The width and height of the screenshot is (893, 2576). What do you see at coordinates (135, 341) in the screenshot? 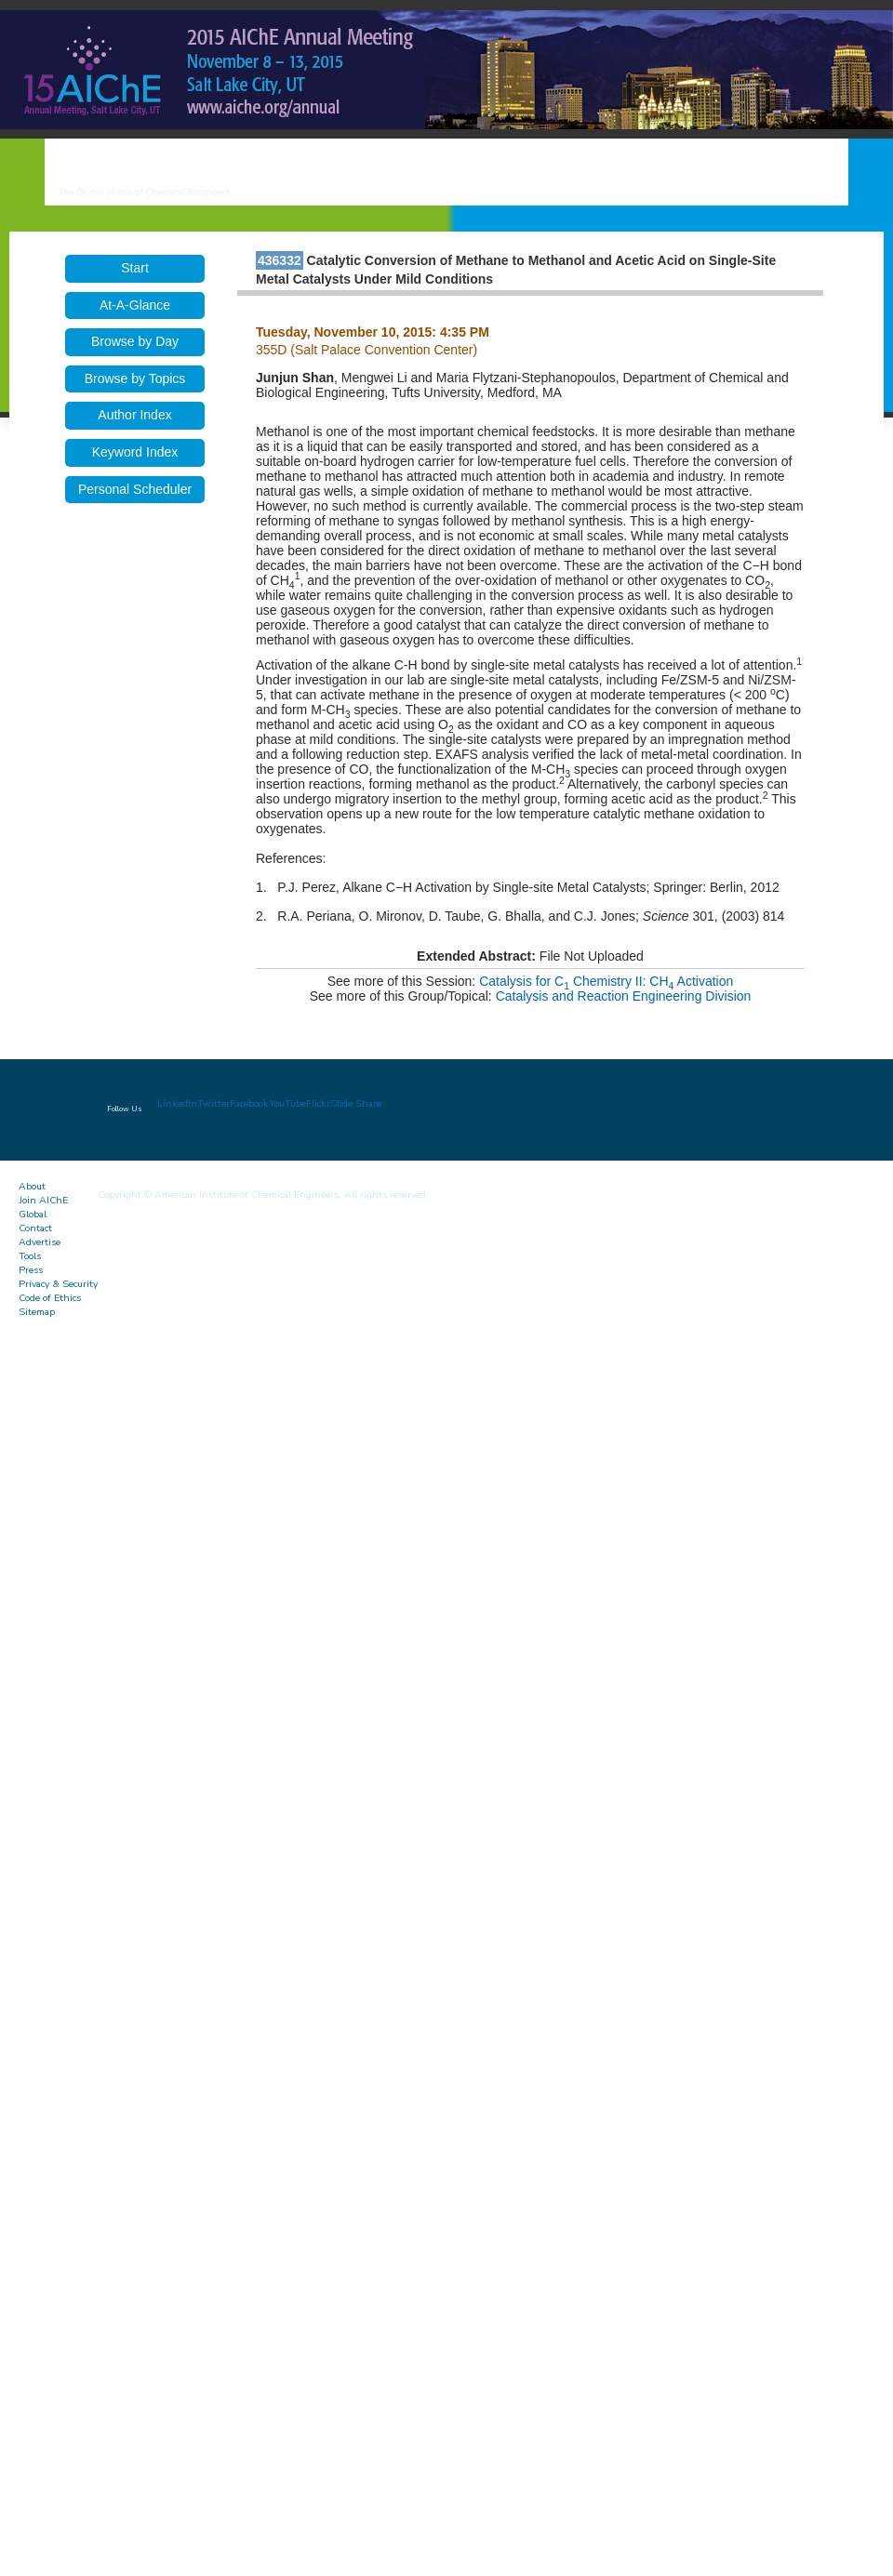
I see `Browse by Day` at bounding box center [135, 341].